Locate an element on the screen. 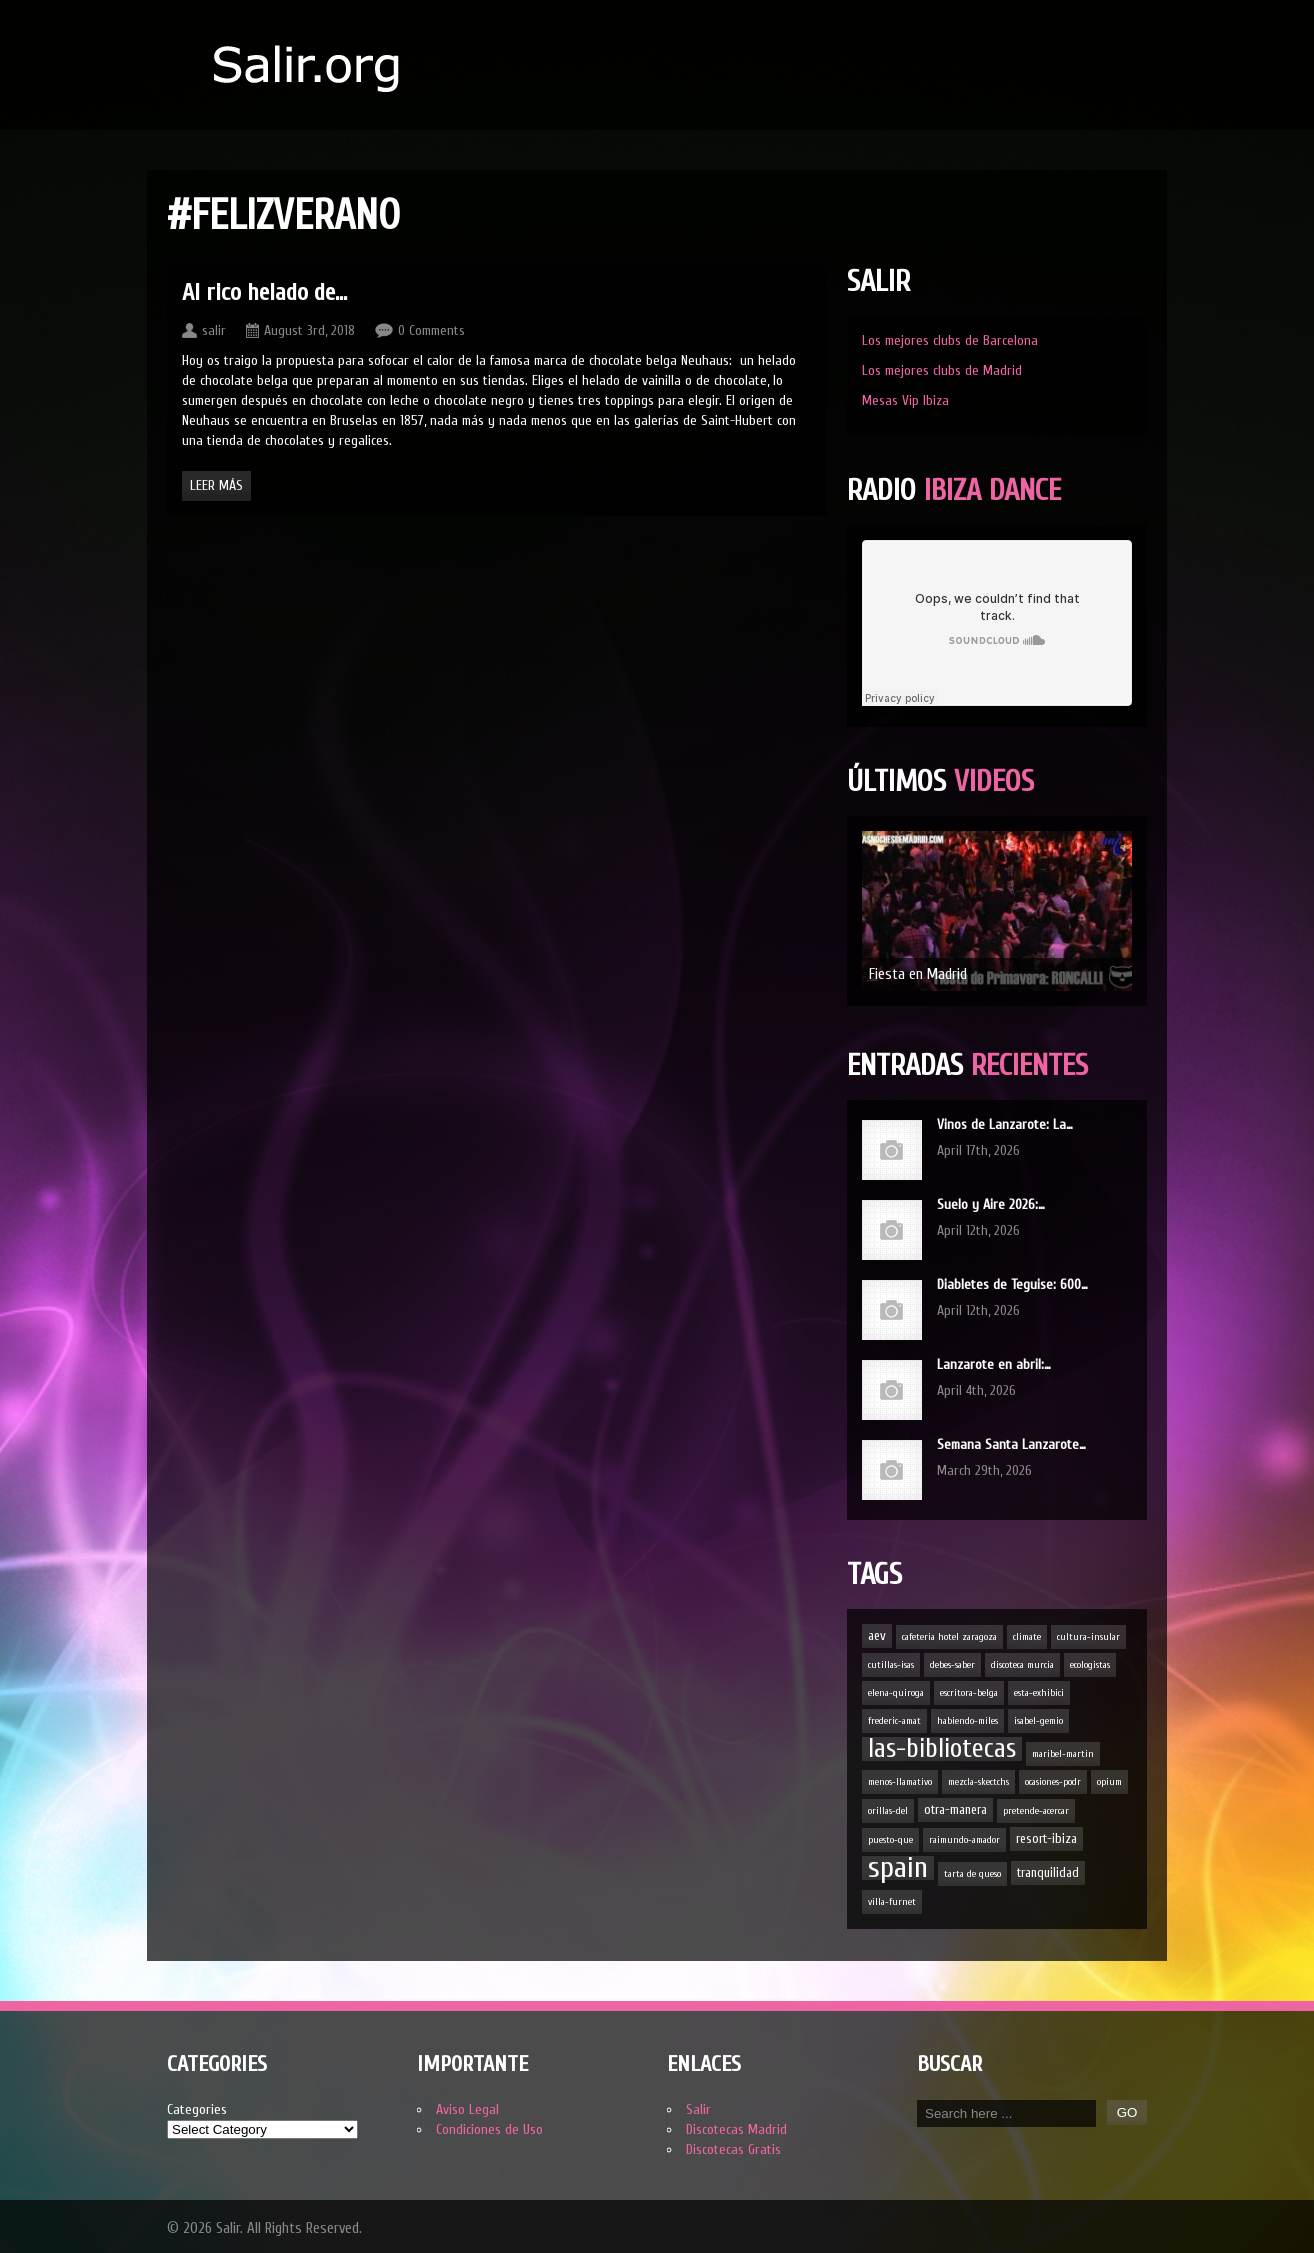 This screenshot has height=2253, width=1314. Semana Santa Lanzarote… is located at coordinates (1011, 1444).